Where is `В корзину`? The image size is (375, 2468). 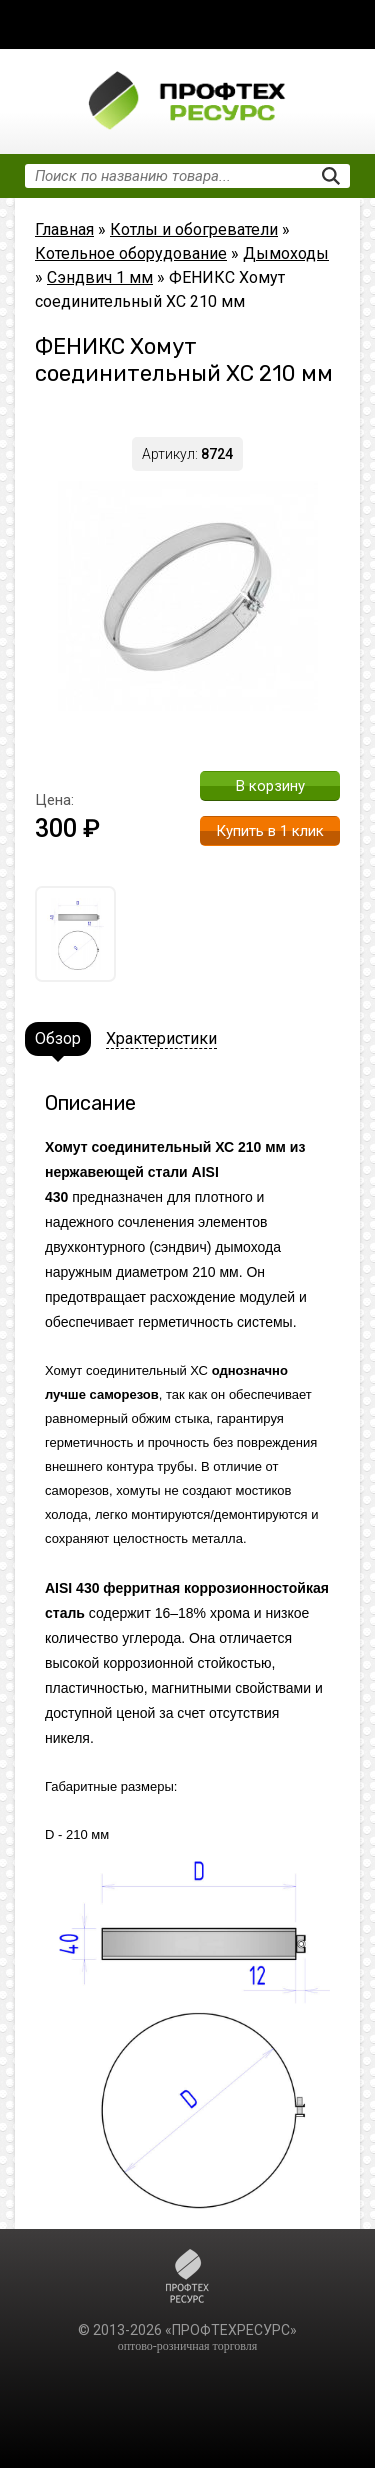
В корзину is located at coordinates (270, 786).